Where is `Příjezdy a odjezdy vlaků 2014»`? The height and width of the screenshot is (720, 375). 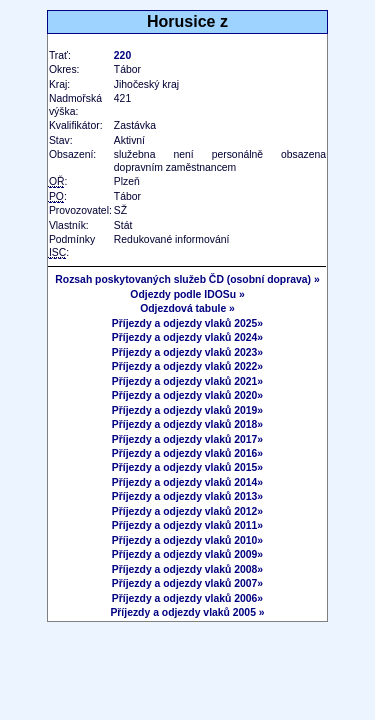 Příjezdy a odjezdy vlaků 2014» is located at coordinates (187, 482).